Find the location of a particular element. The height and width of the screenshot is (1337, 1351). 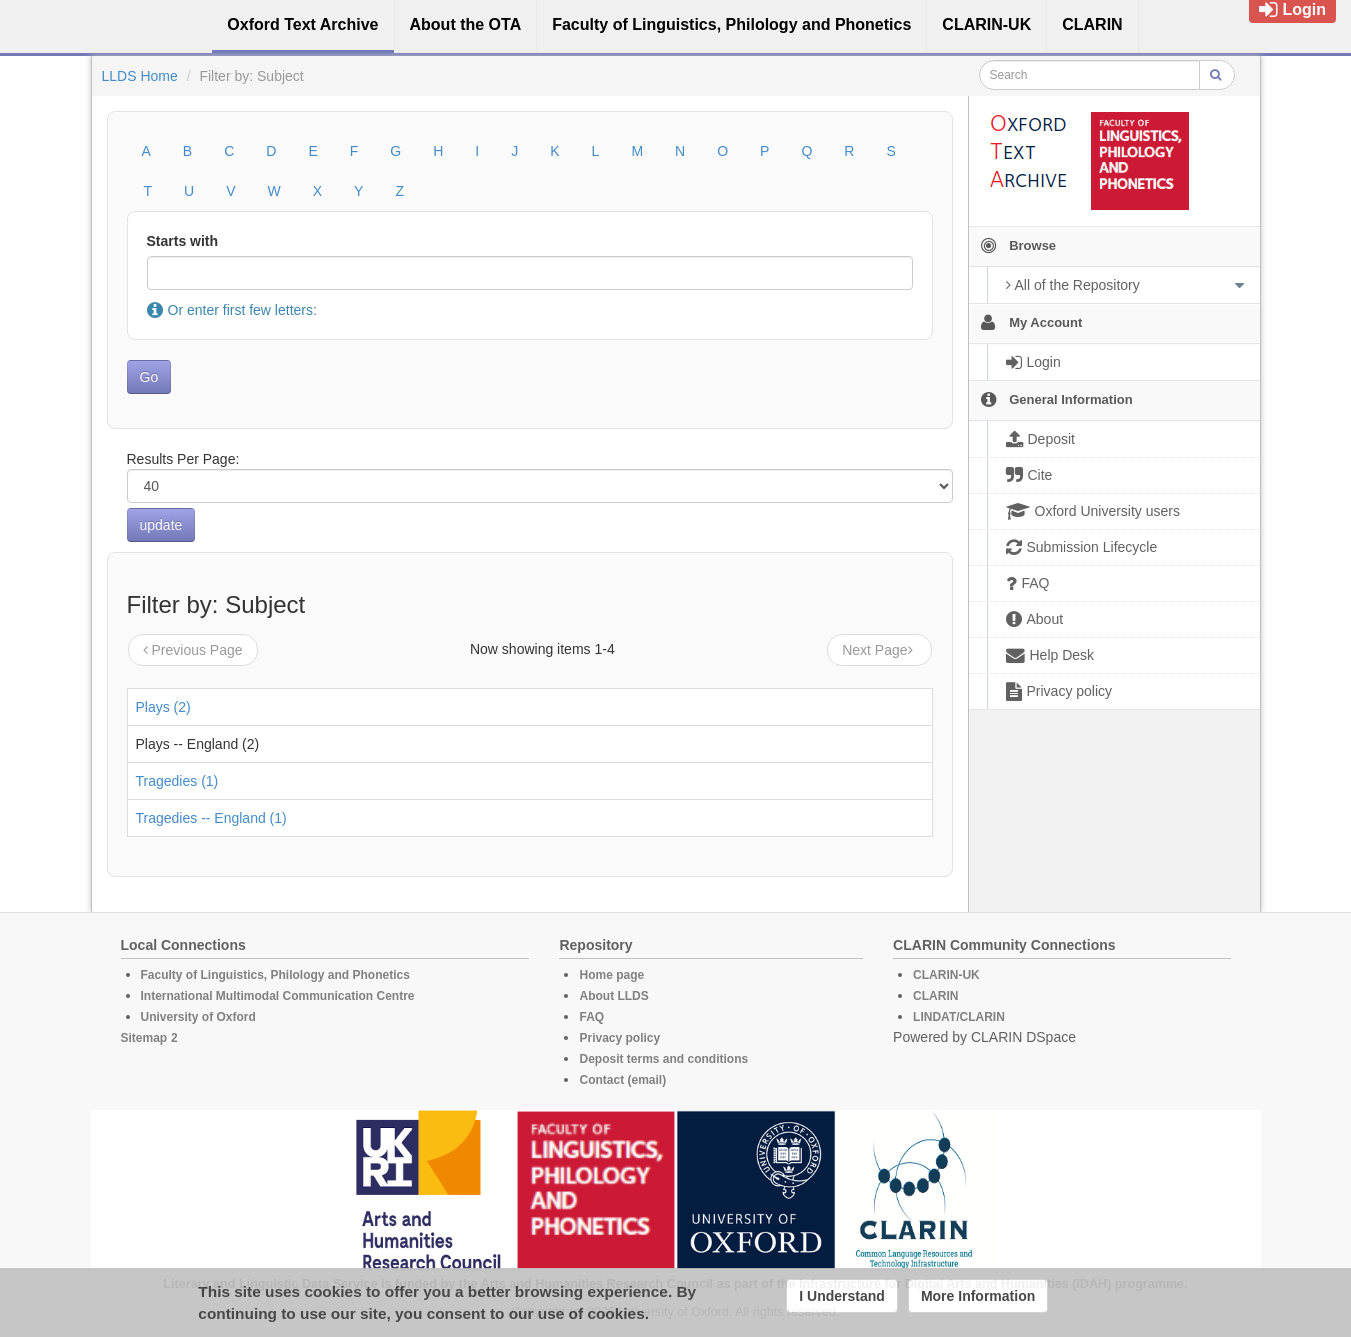

Starts with is located at coordinates (183, 241).